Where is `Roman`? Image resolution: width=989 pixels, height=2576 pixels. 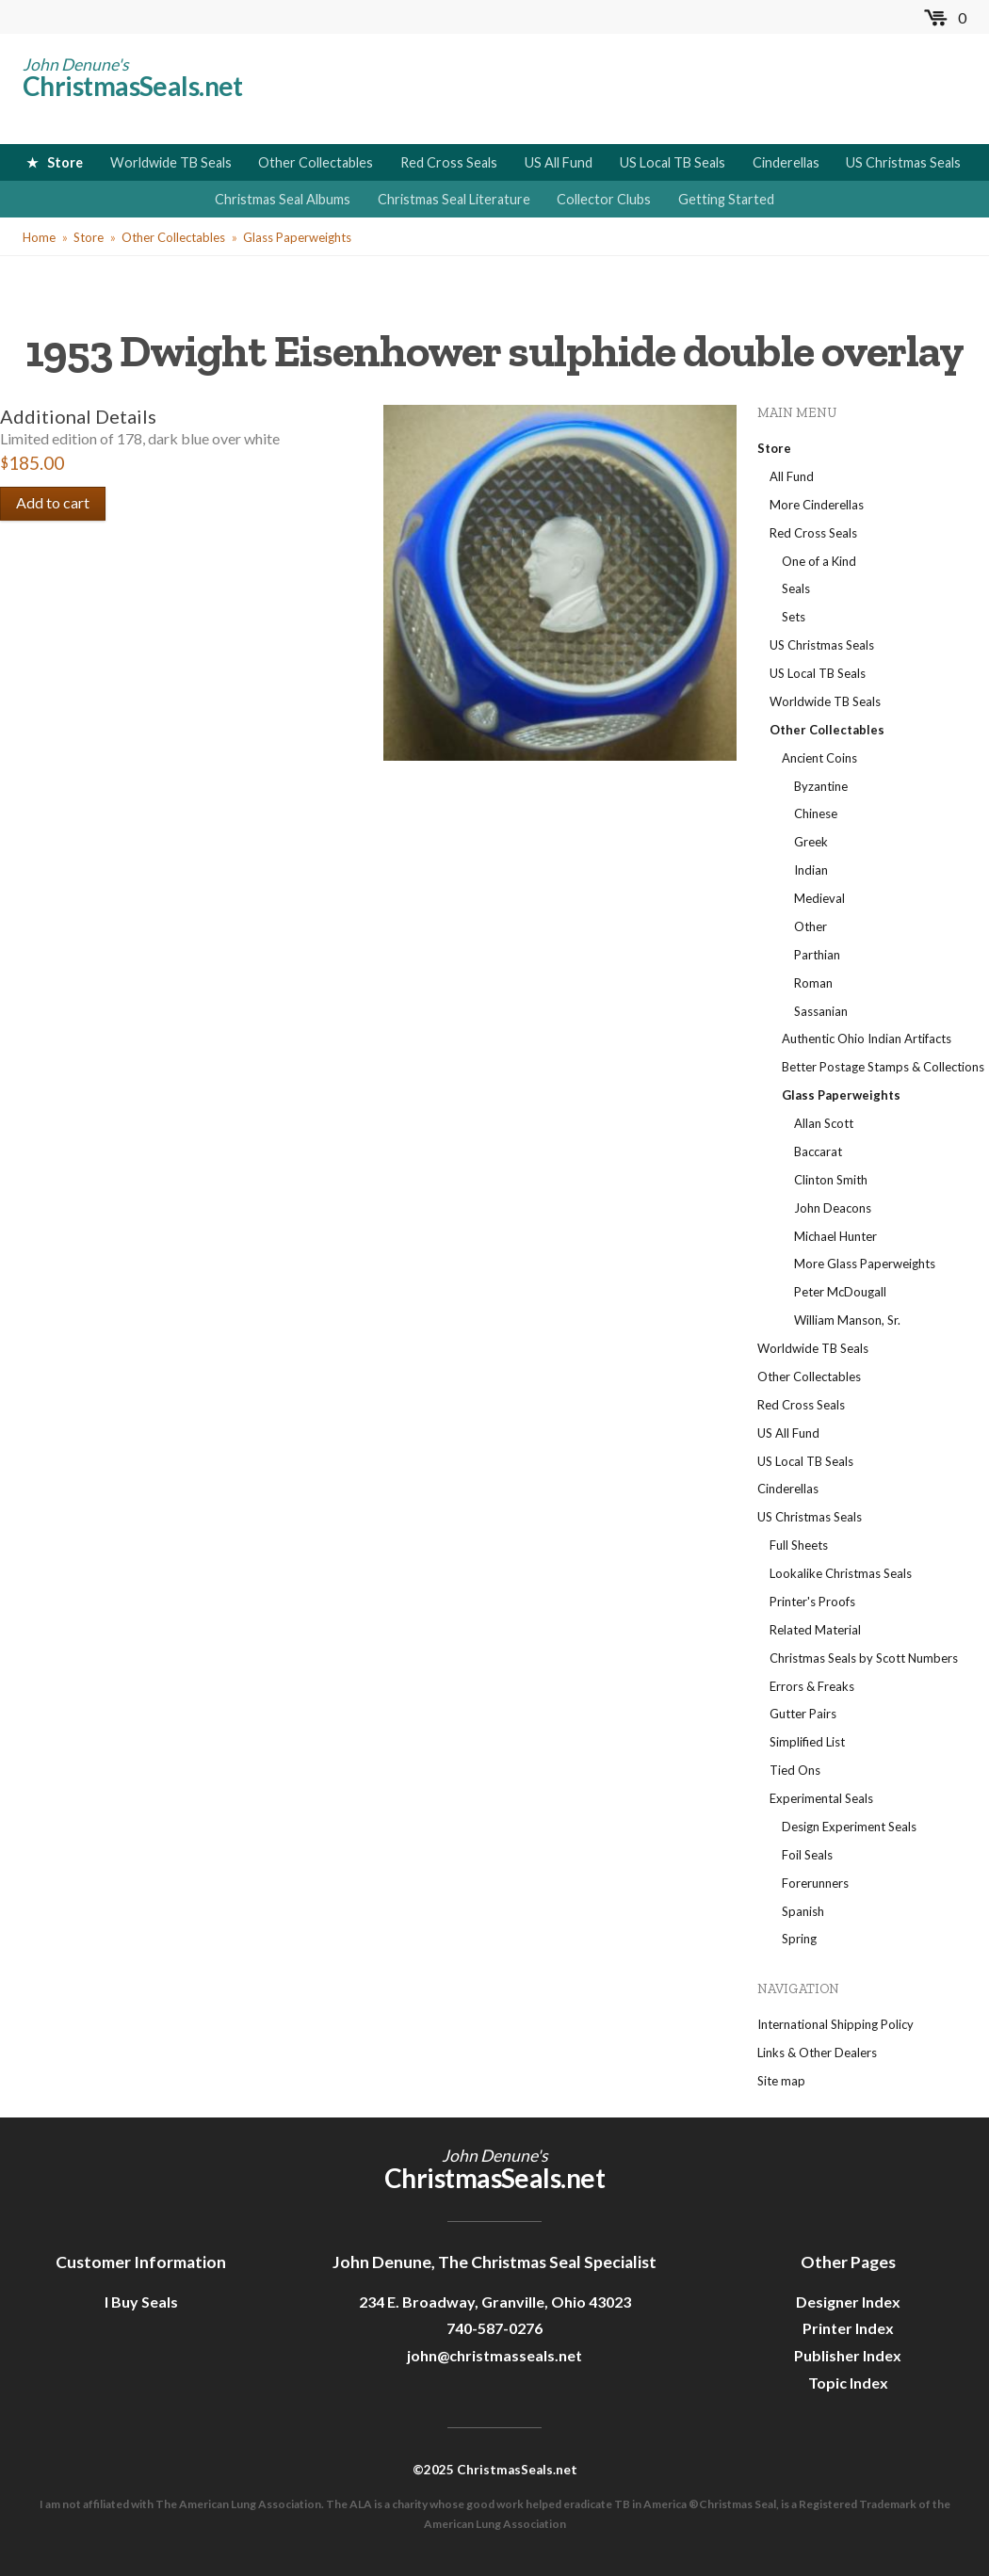
Roman is located at coordinates (813, 982).